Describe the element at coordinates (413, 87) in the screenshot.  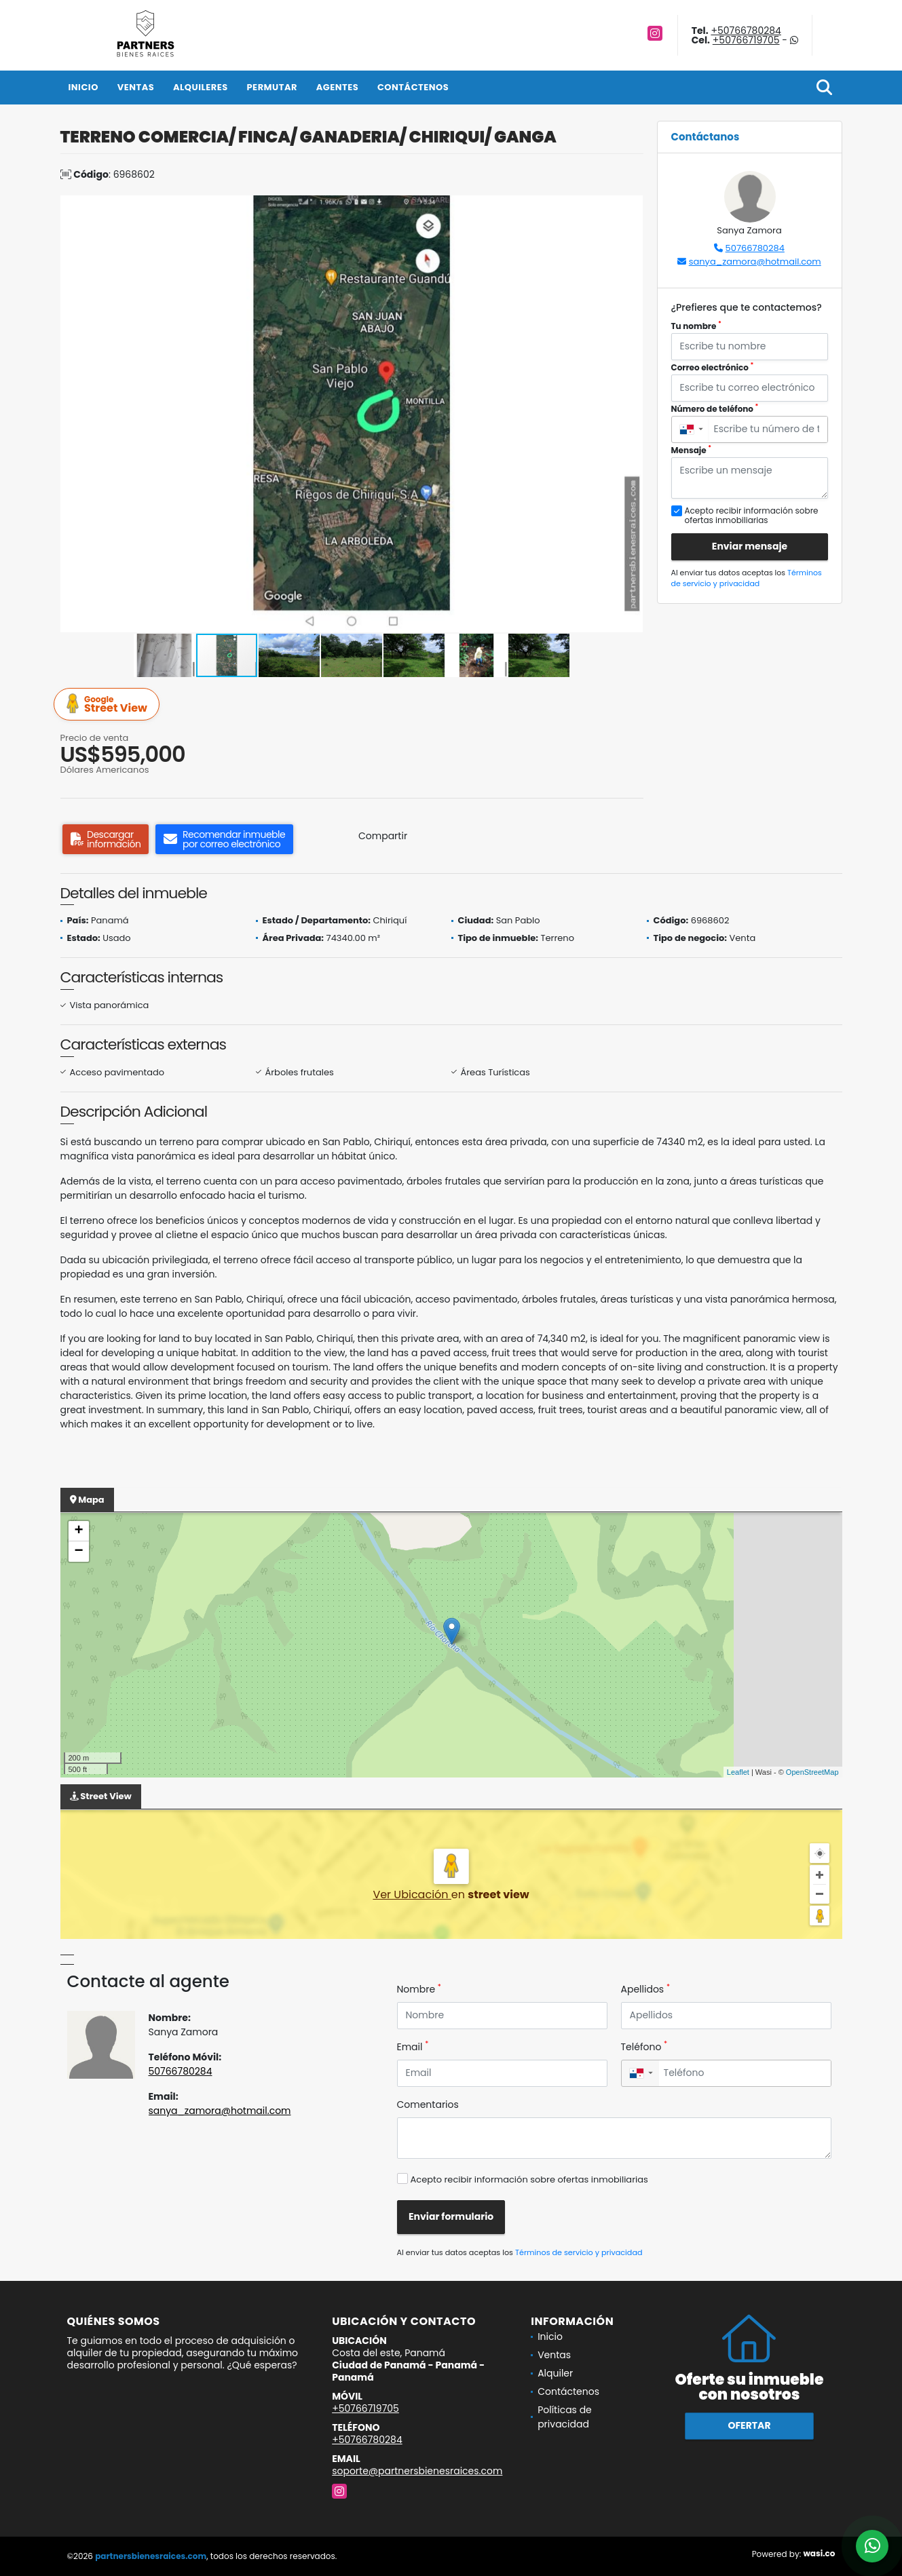
I see `Contáctenos` at that location.